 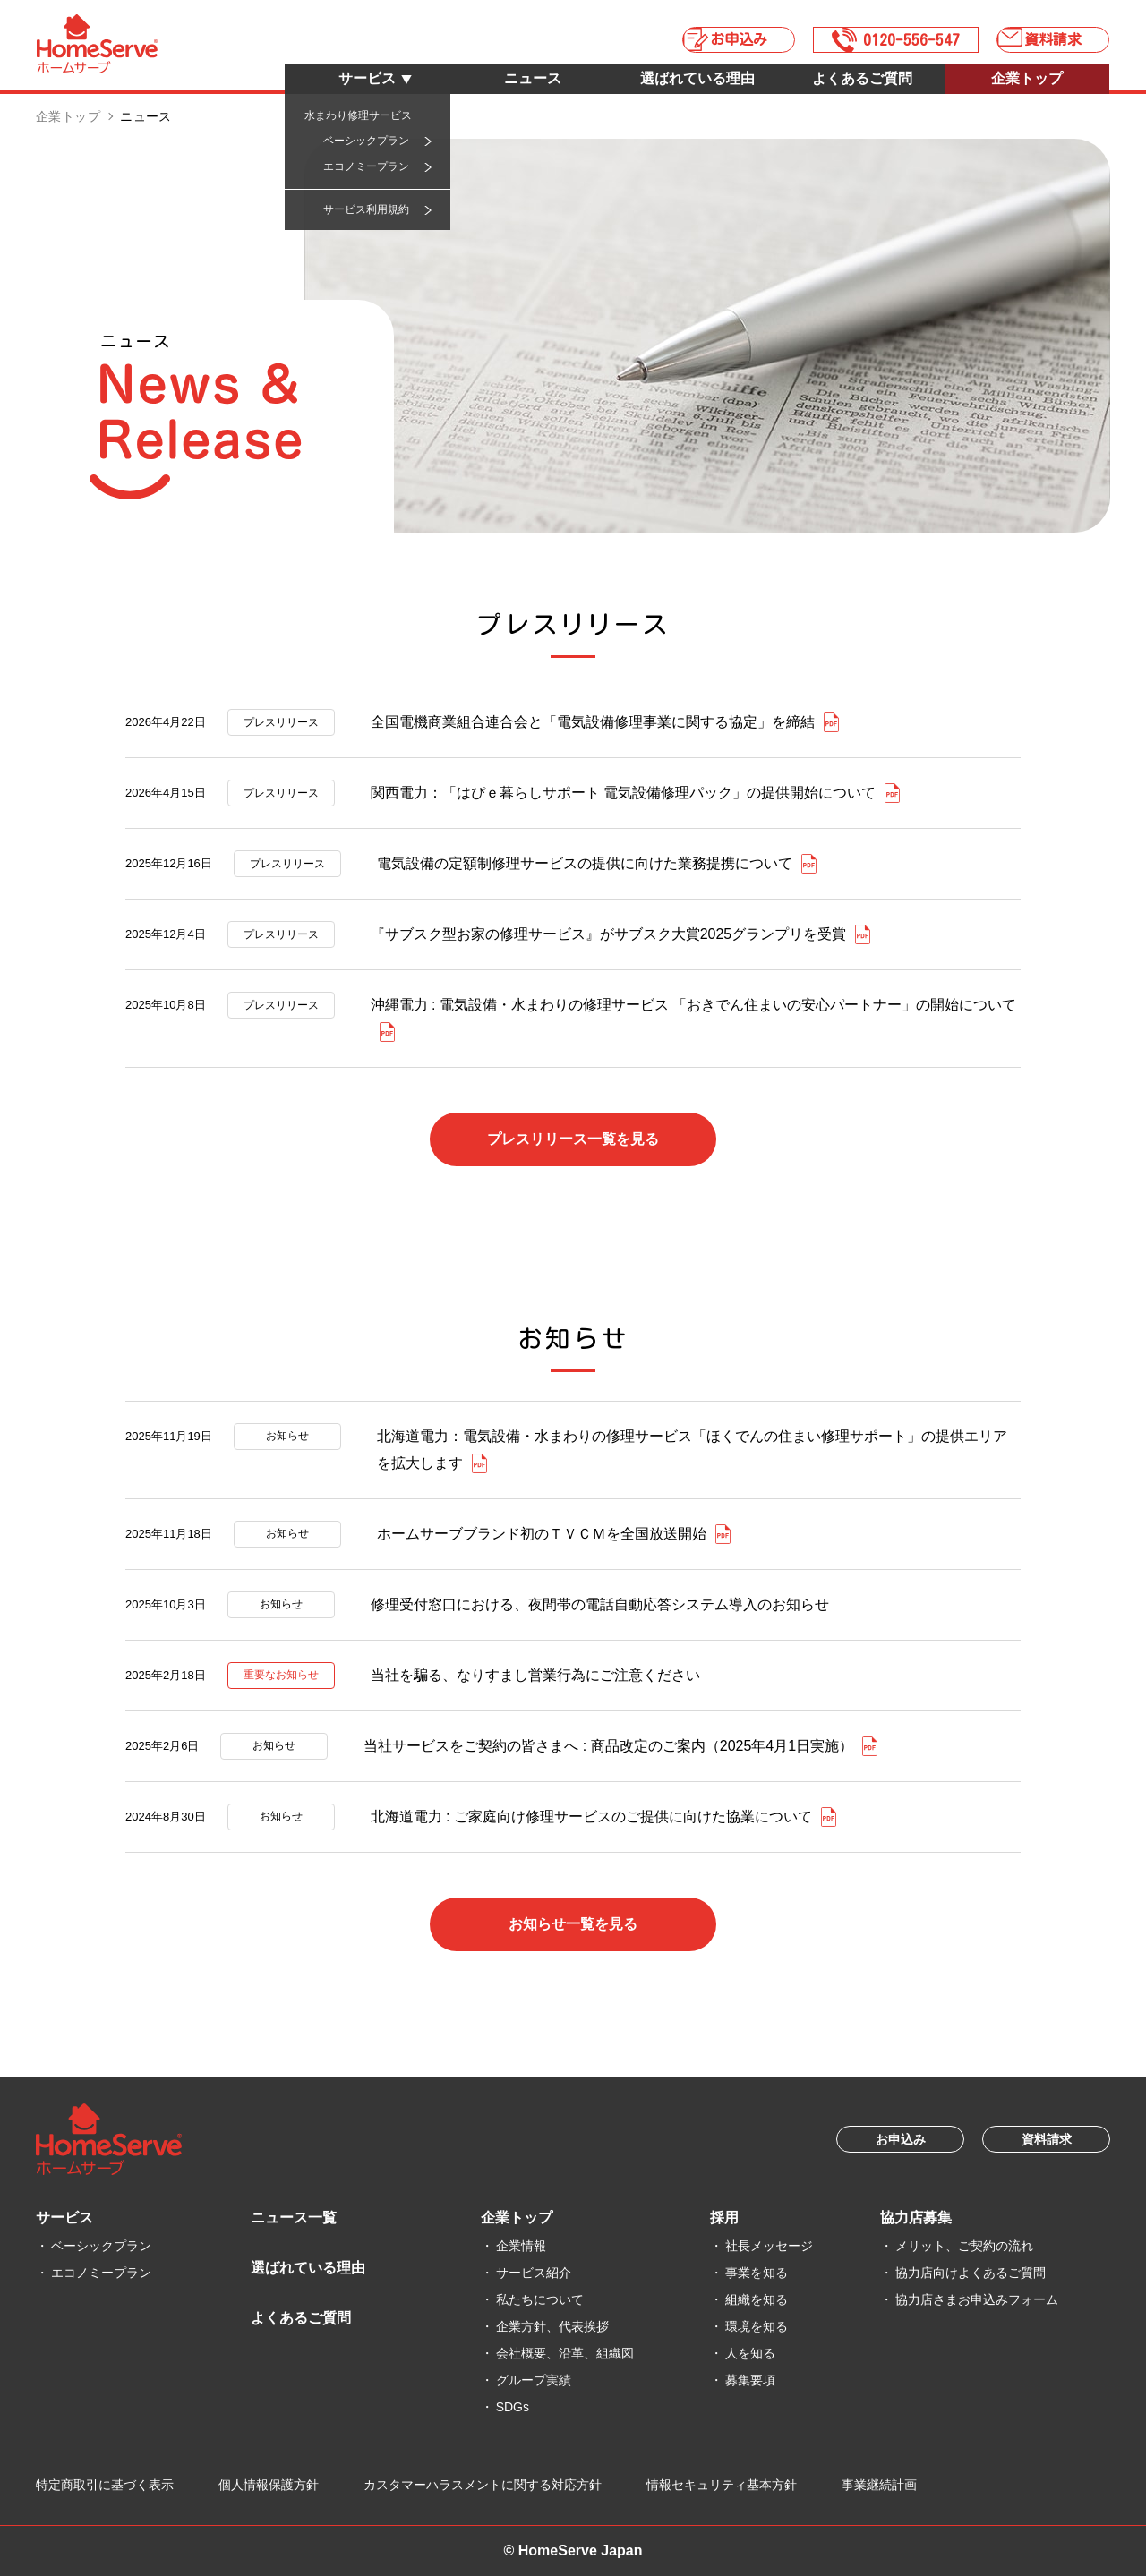 What do you see at coordinates (894, 35) in the screenshot?
I see `0120-556-547` at bounding box center [894, 35].